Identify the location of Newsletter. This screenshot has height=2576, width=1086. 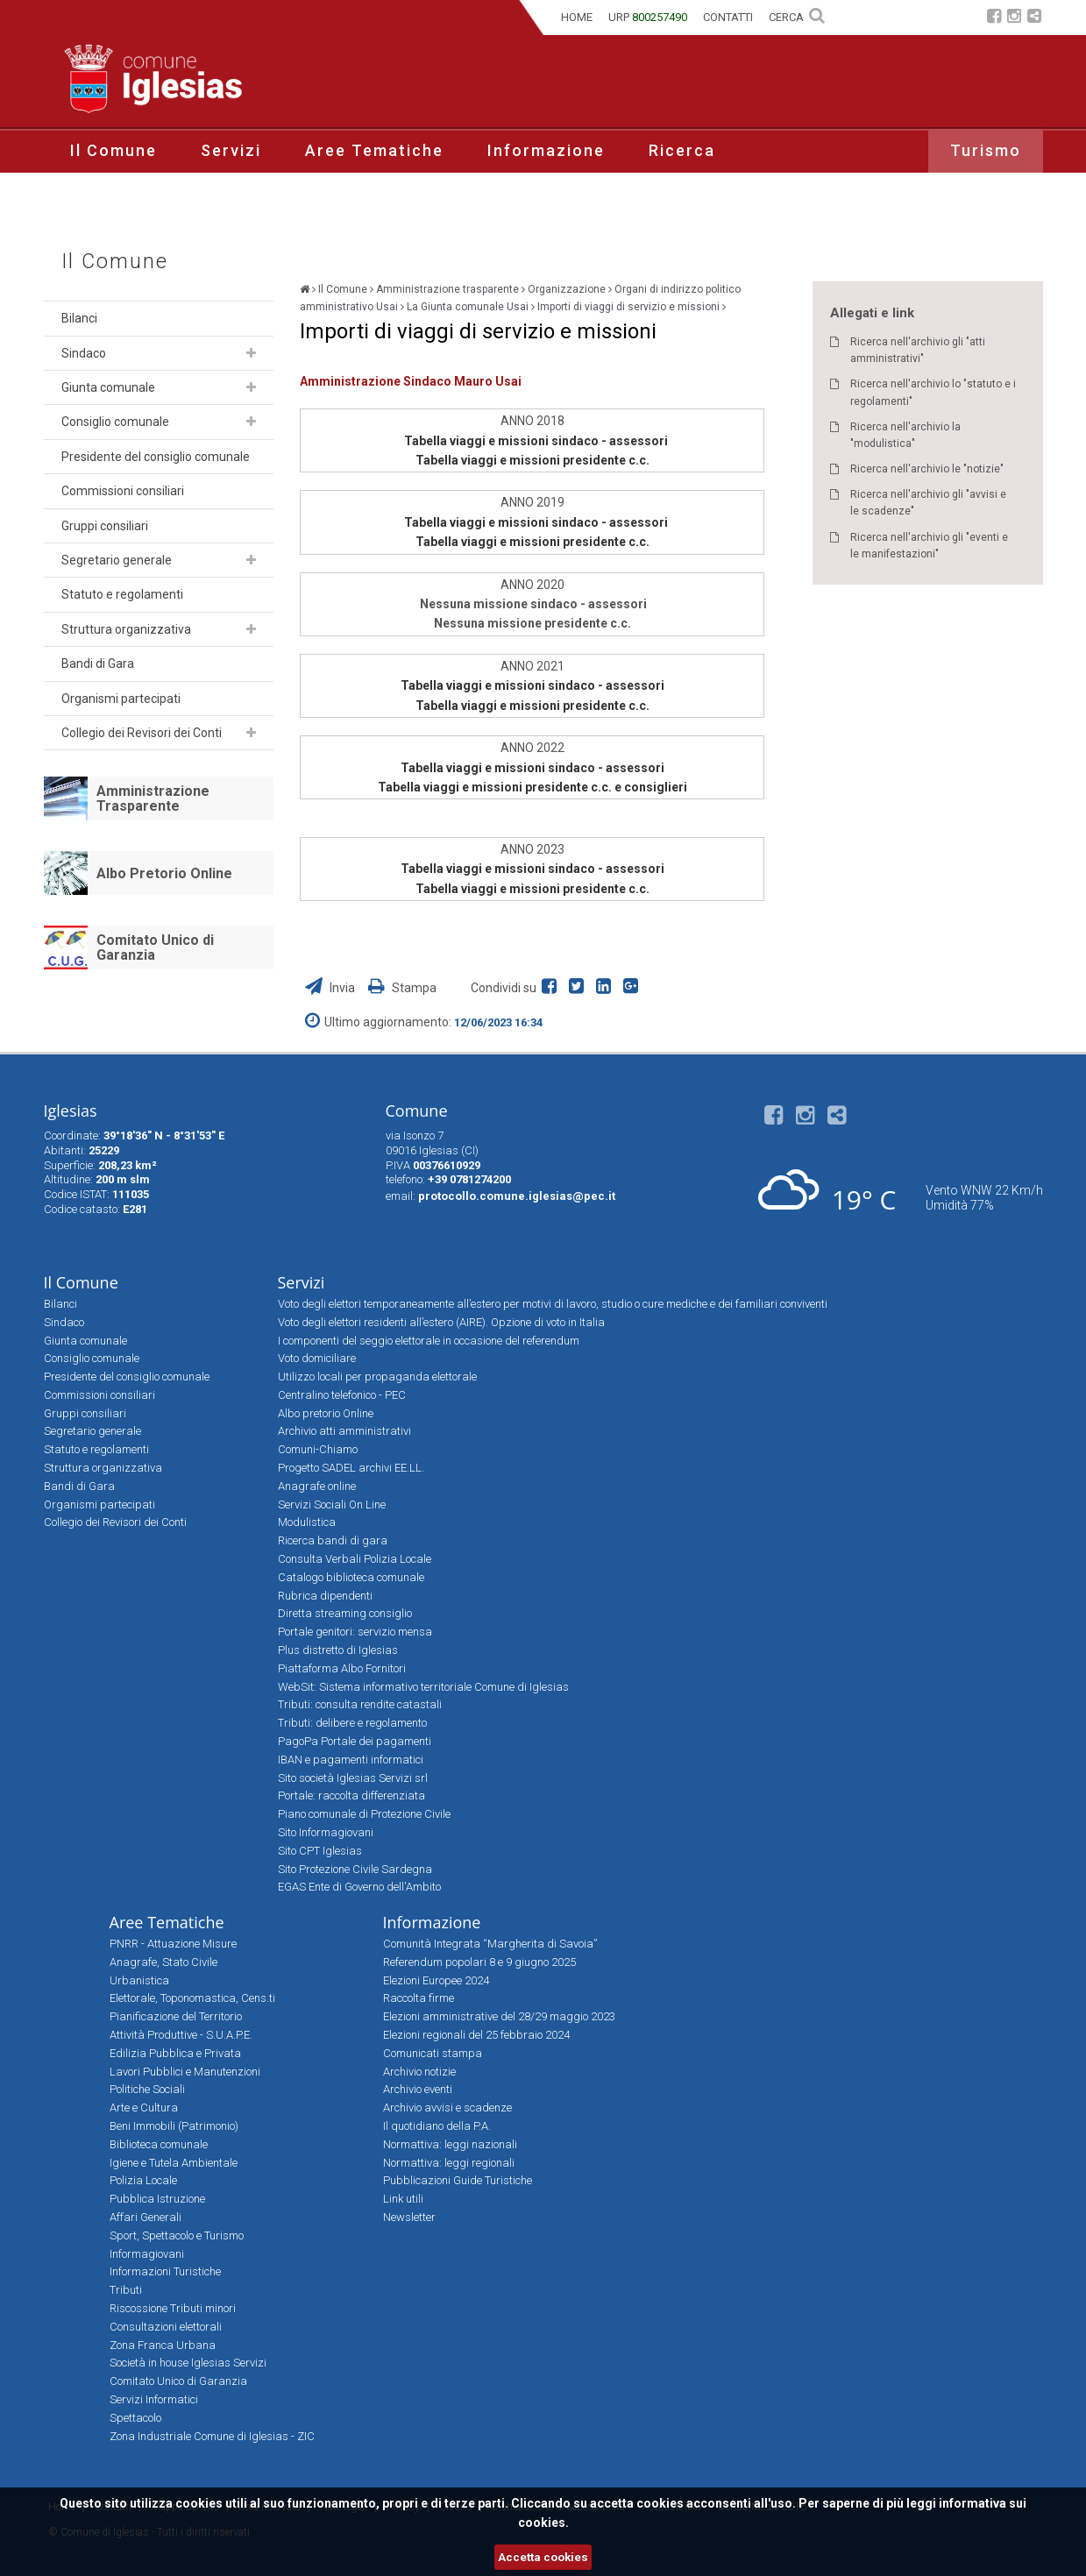
(409, 2217).